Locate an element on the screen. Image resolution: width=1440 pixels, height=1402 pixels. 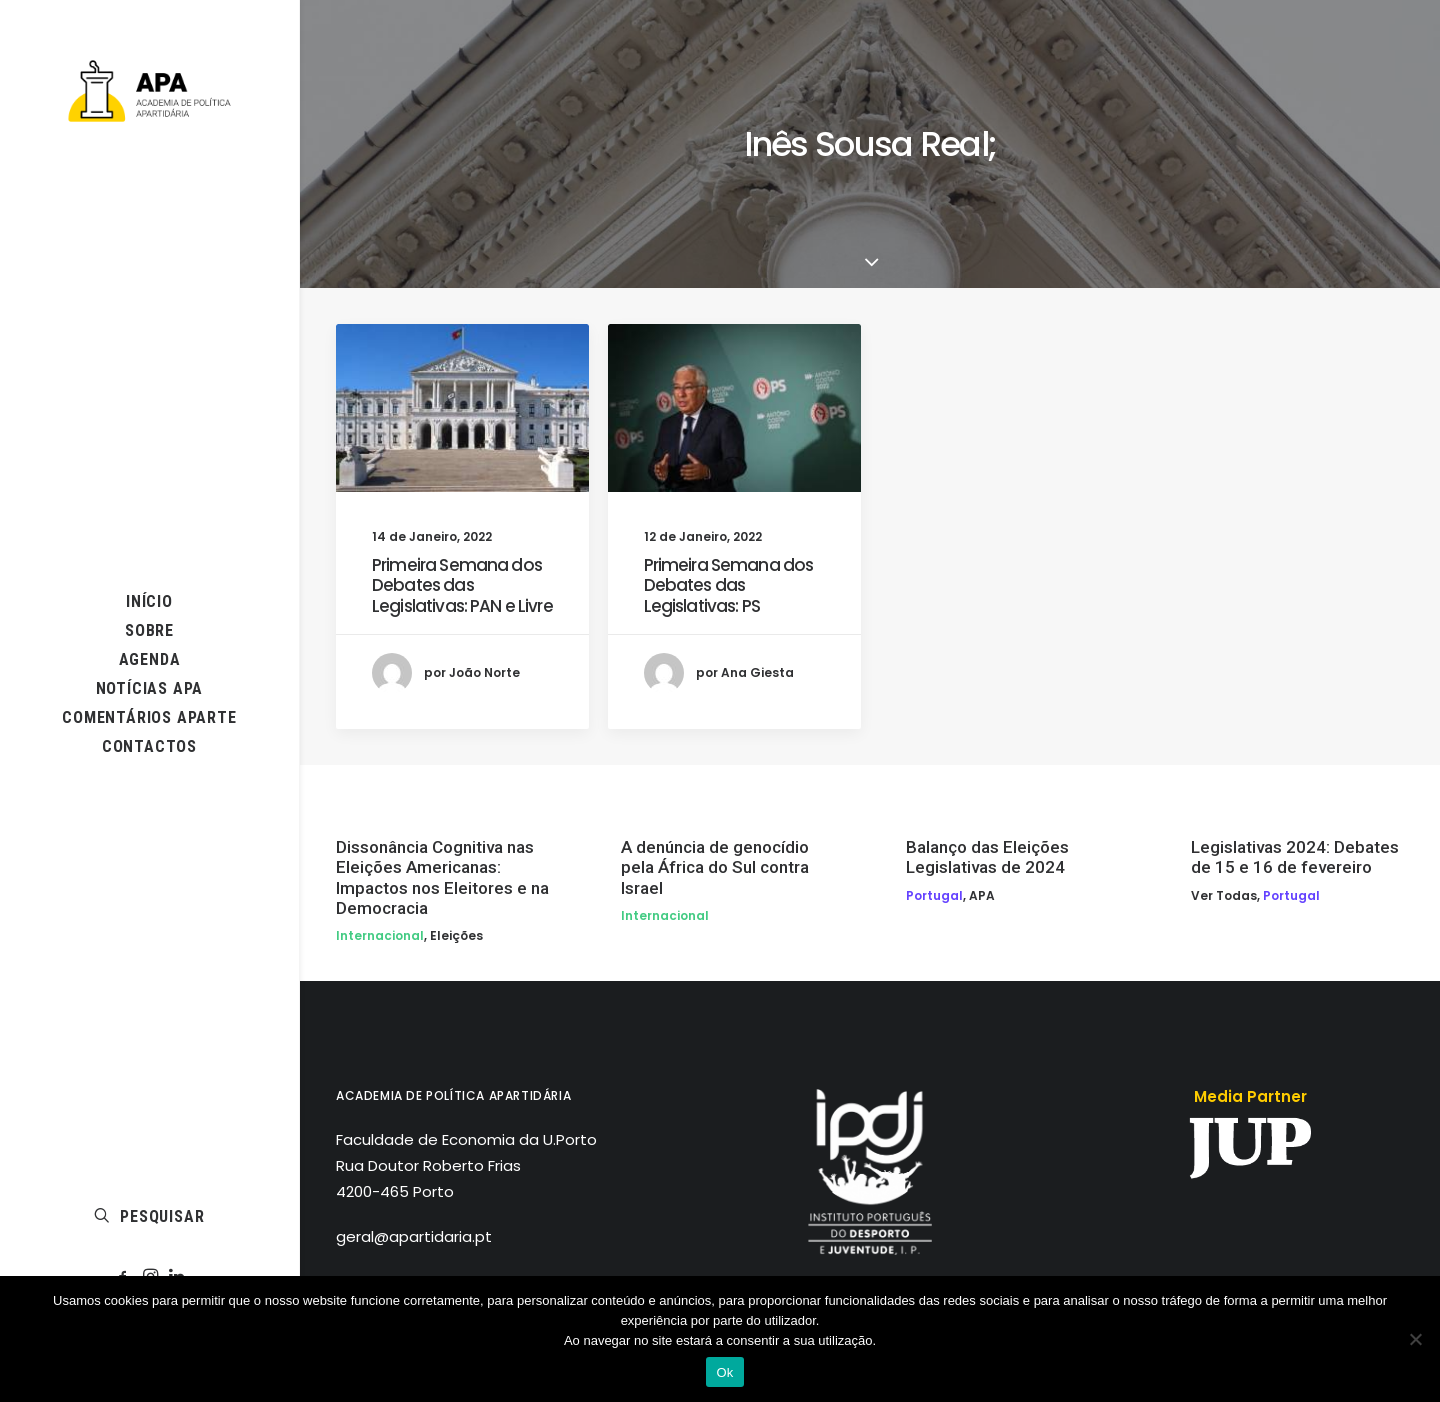
CONTACTOS is located at coordinates (149, 746).